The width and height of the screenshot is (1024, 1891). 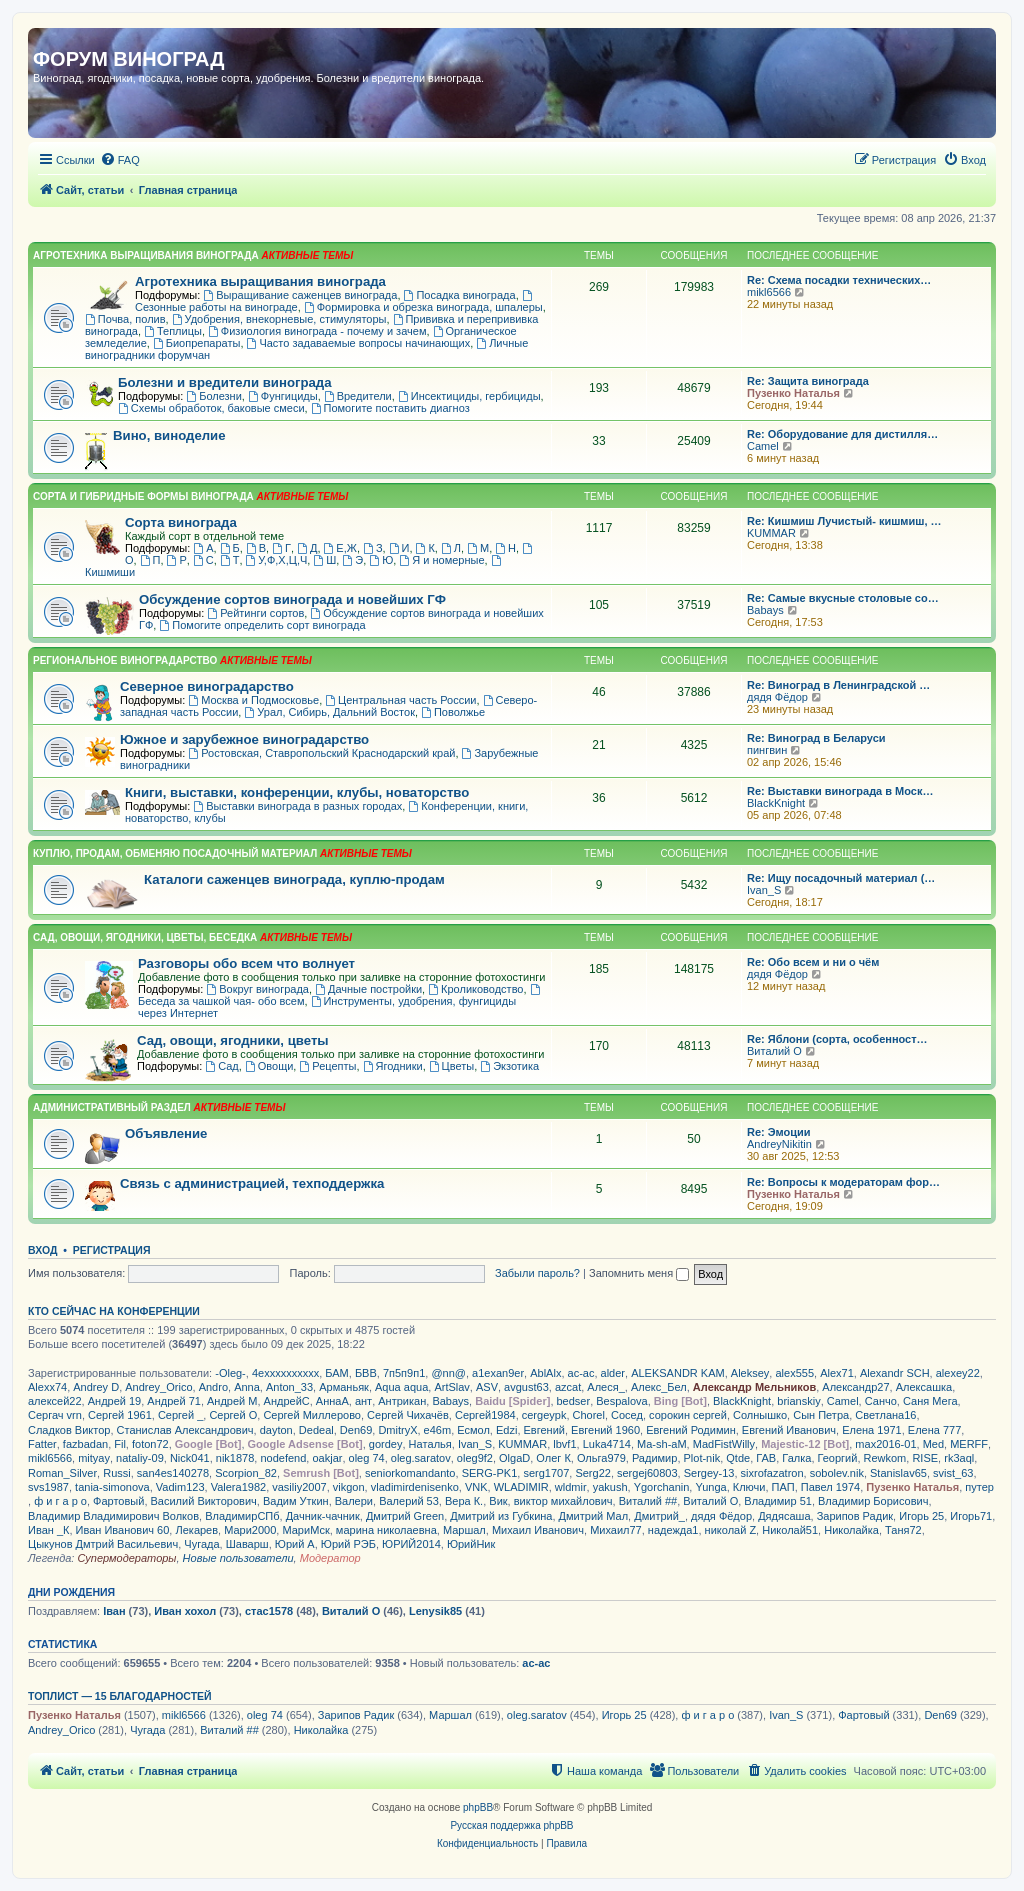 What do you see at coordinates (885, 1444) in the screenshot?
I see `max2016-01` at bounding box center [885, 1444].